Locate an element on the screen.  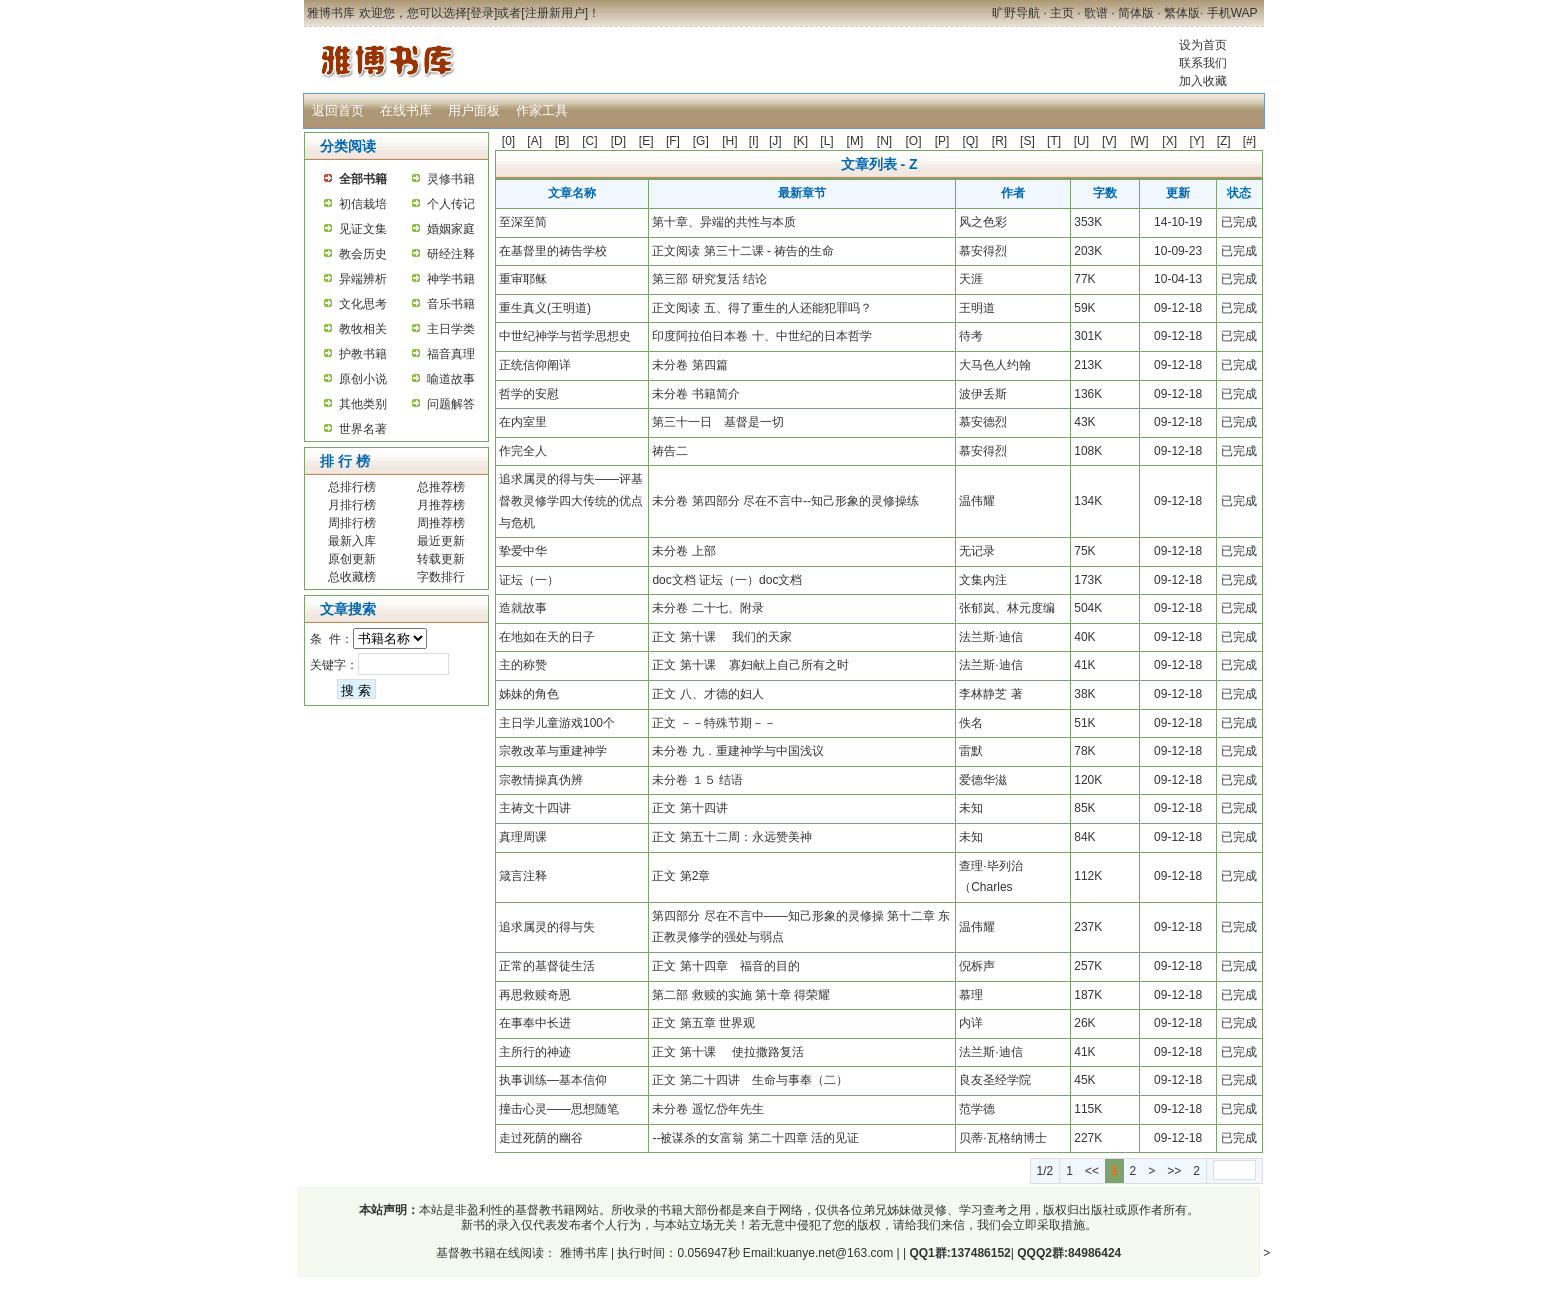
总推荐榜 is located at coordinates (441, 487).